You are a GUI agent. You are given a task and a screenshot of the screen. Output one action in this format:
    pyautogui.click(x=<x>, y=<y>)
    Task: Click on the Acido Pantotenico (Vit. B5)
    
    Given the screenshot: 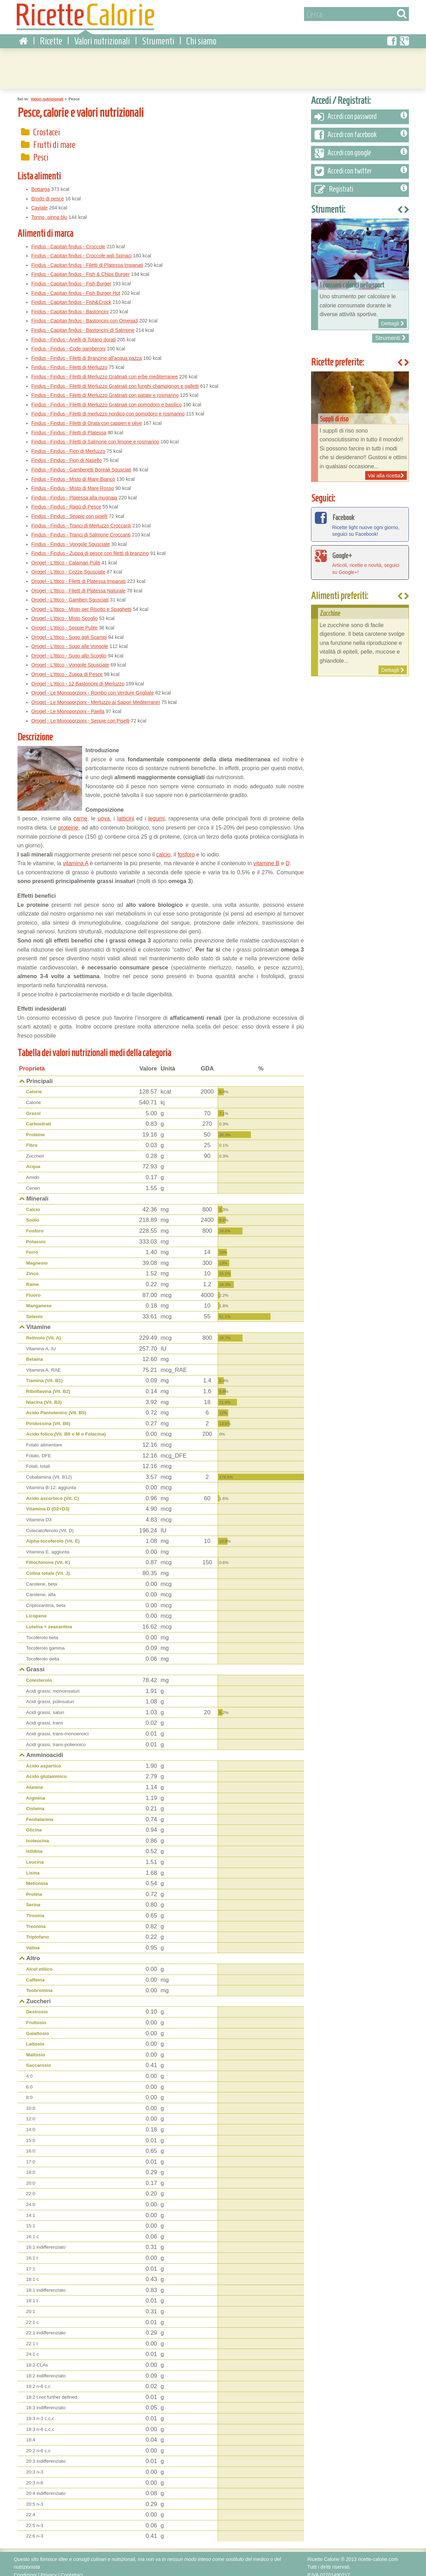 What is the action you would take?
    pyautogui.click(x=56, y=1406)
    